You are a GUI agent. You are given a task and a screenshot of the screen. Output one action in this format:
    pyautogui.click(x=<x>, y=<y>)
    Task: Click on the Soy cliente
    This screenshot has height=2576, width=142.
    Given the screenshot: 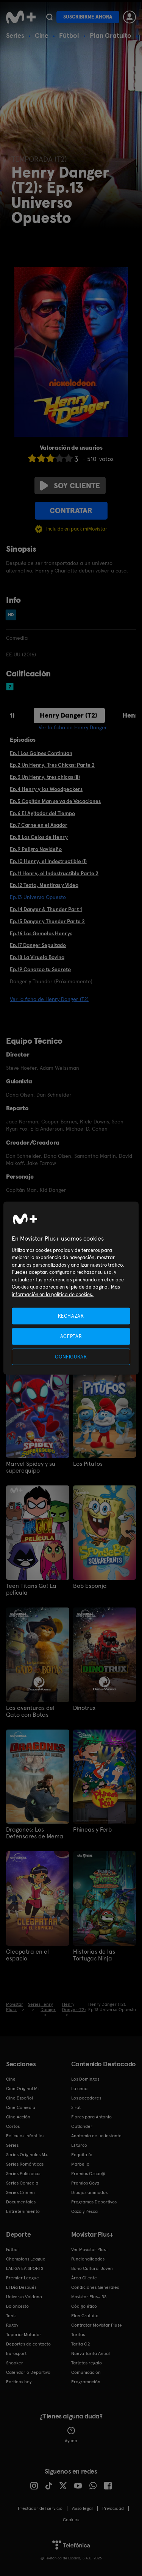 What is the action you would take?
    pyautogui.click(x=70, y=485)
    